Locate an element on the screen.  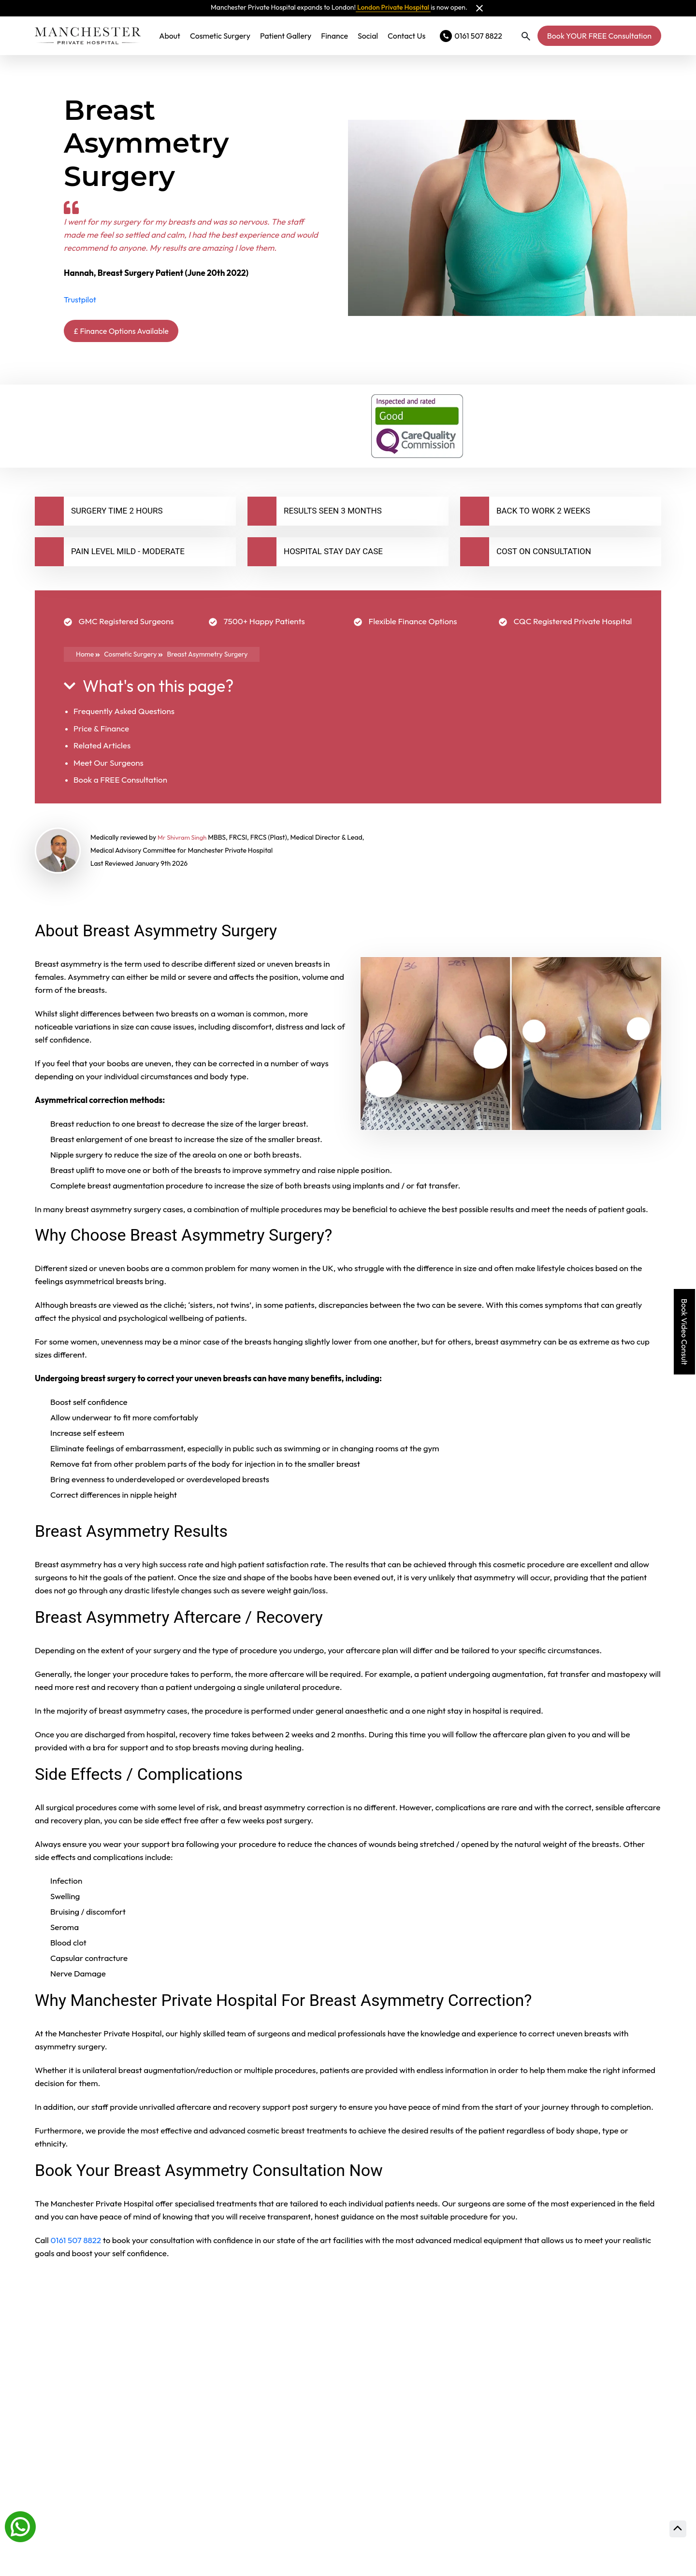
Patient Gallery is located at coordinates (285, 36).